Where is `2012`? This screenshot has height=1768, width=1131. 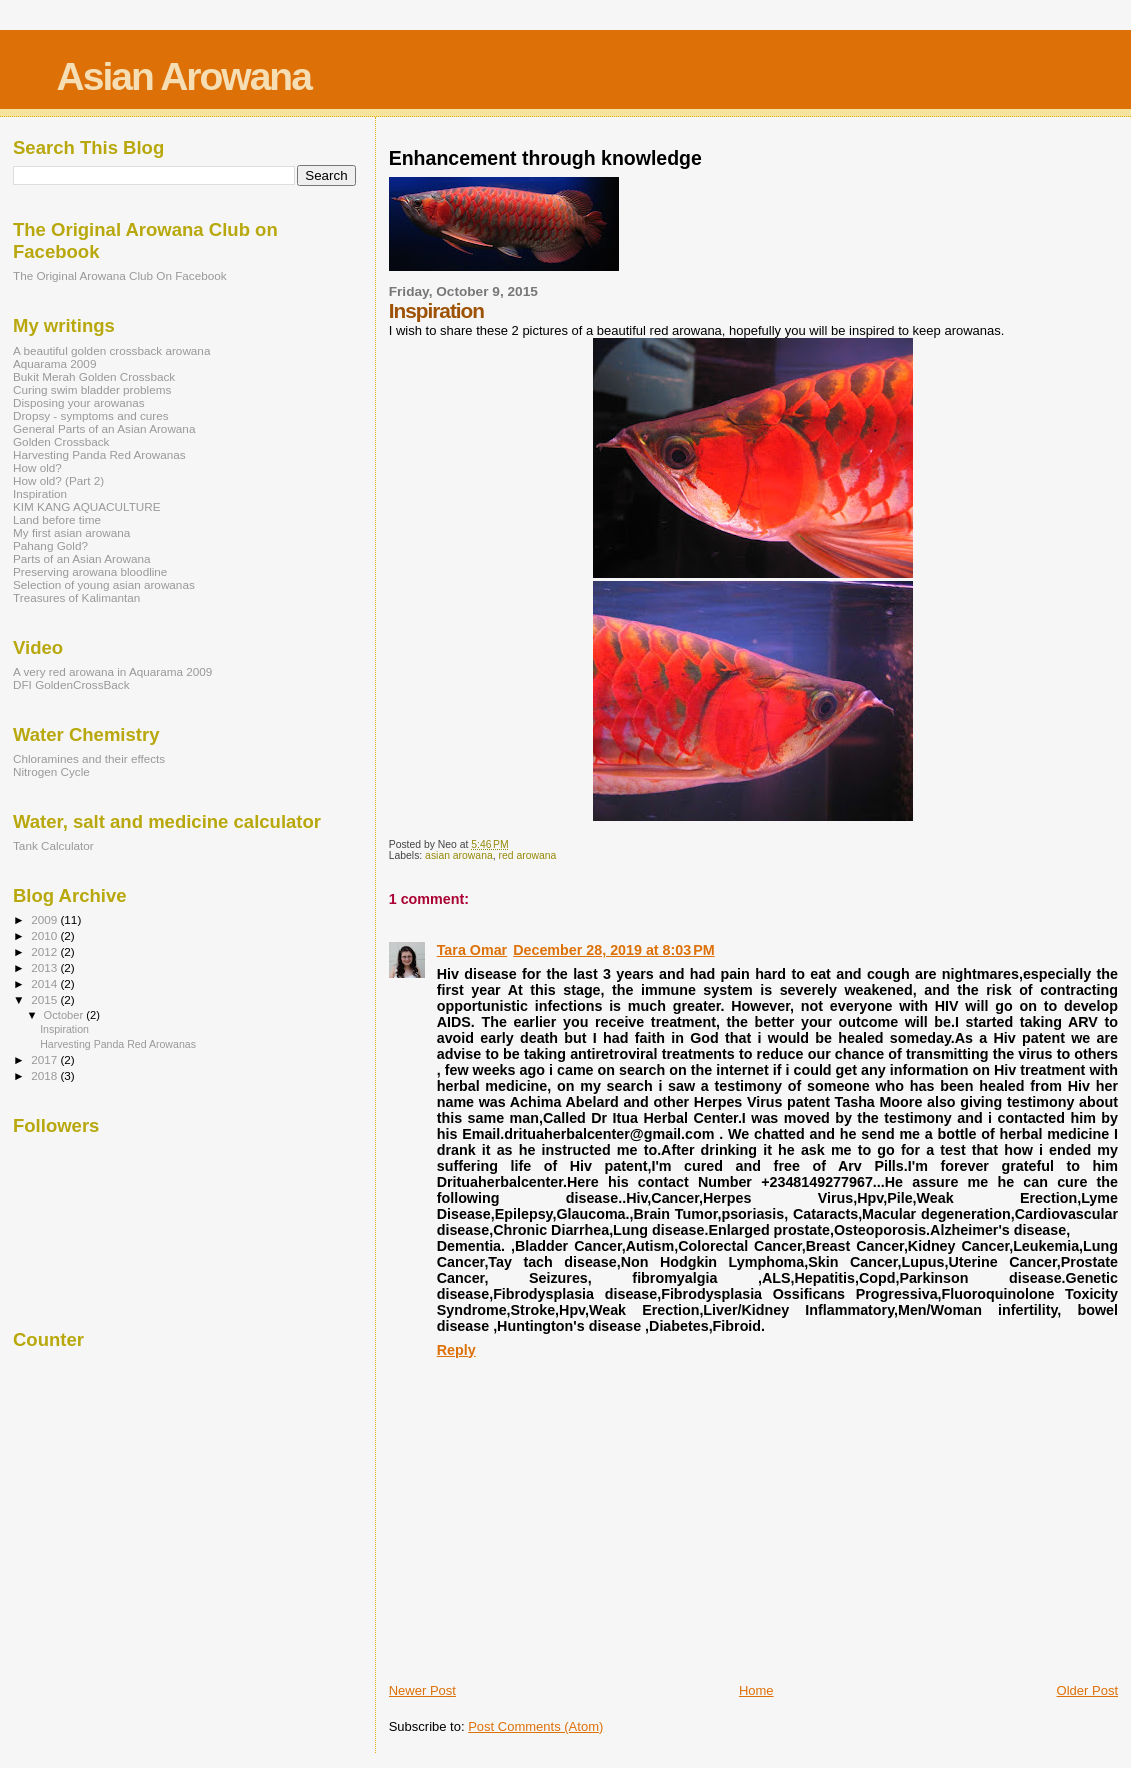
2012 is located at coordinates (45, 951).